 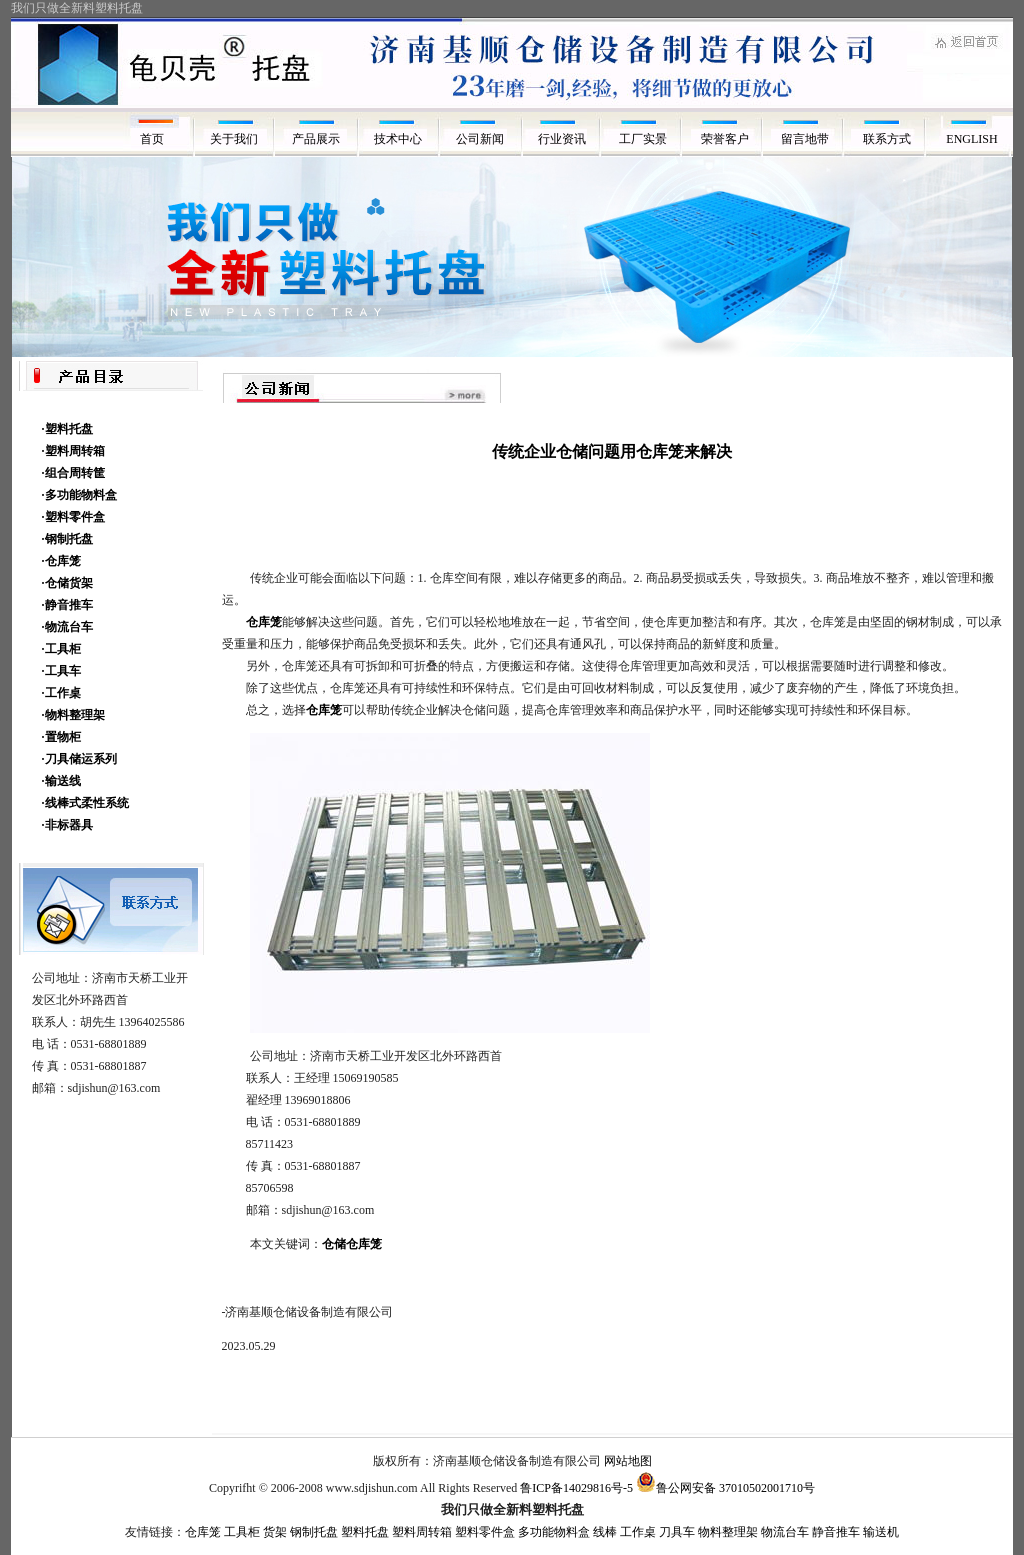 I want to click on ·工作桌, so click(x=61, y=693).